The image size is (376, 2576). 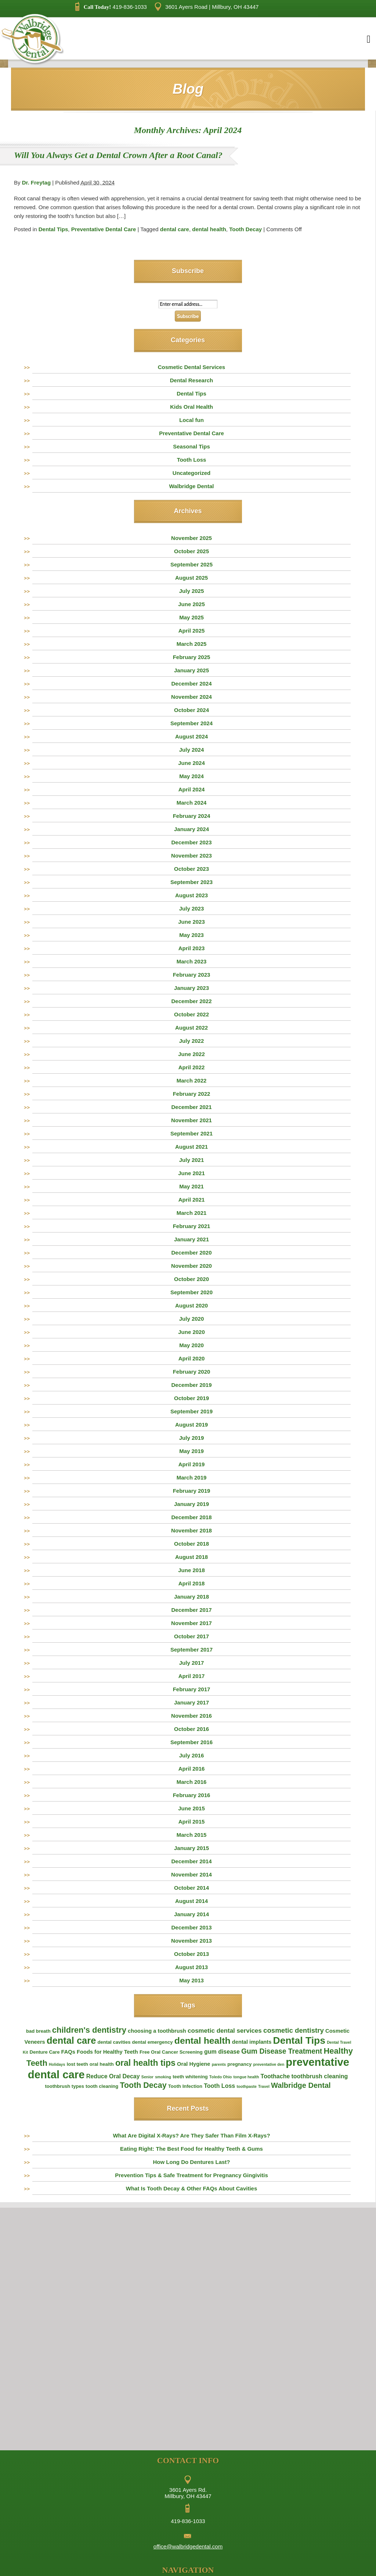 What do you see at coordinates (191, 670) in the screenshot?
I see `January 2025` at bounding box center [191, 670].